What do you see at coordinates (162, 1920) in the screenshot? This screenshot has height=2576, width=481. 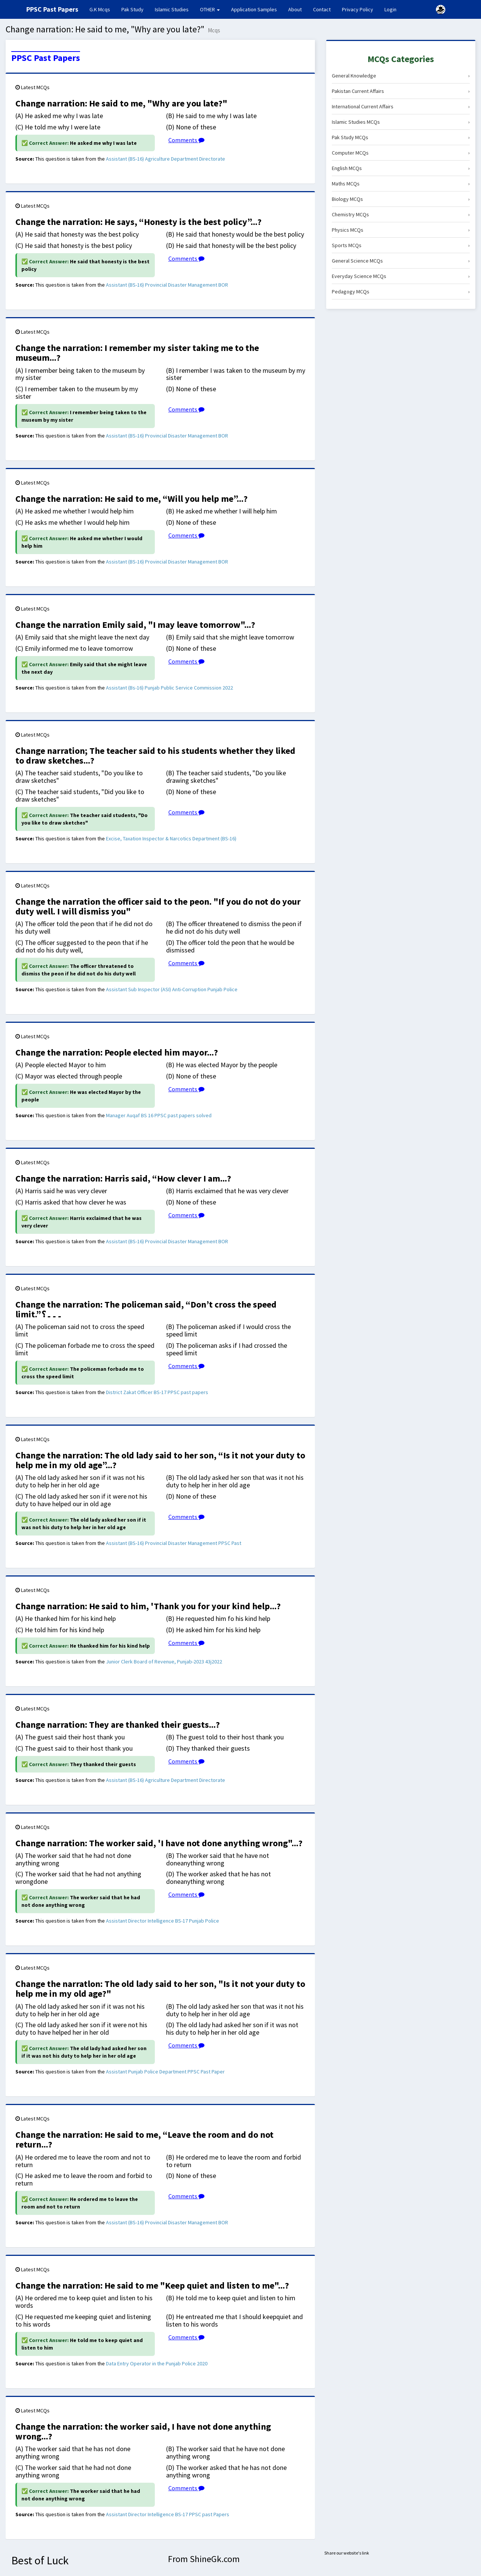 I see `Assistant Director Intelligence BS-17 Punjab Police` at bounding box center [162, 1920].